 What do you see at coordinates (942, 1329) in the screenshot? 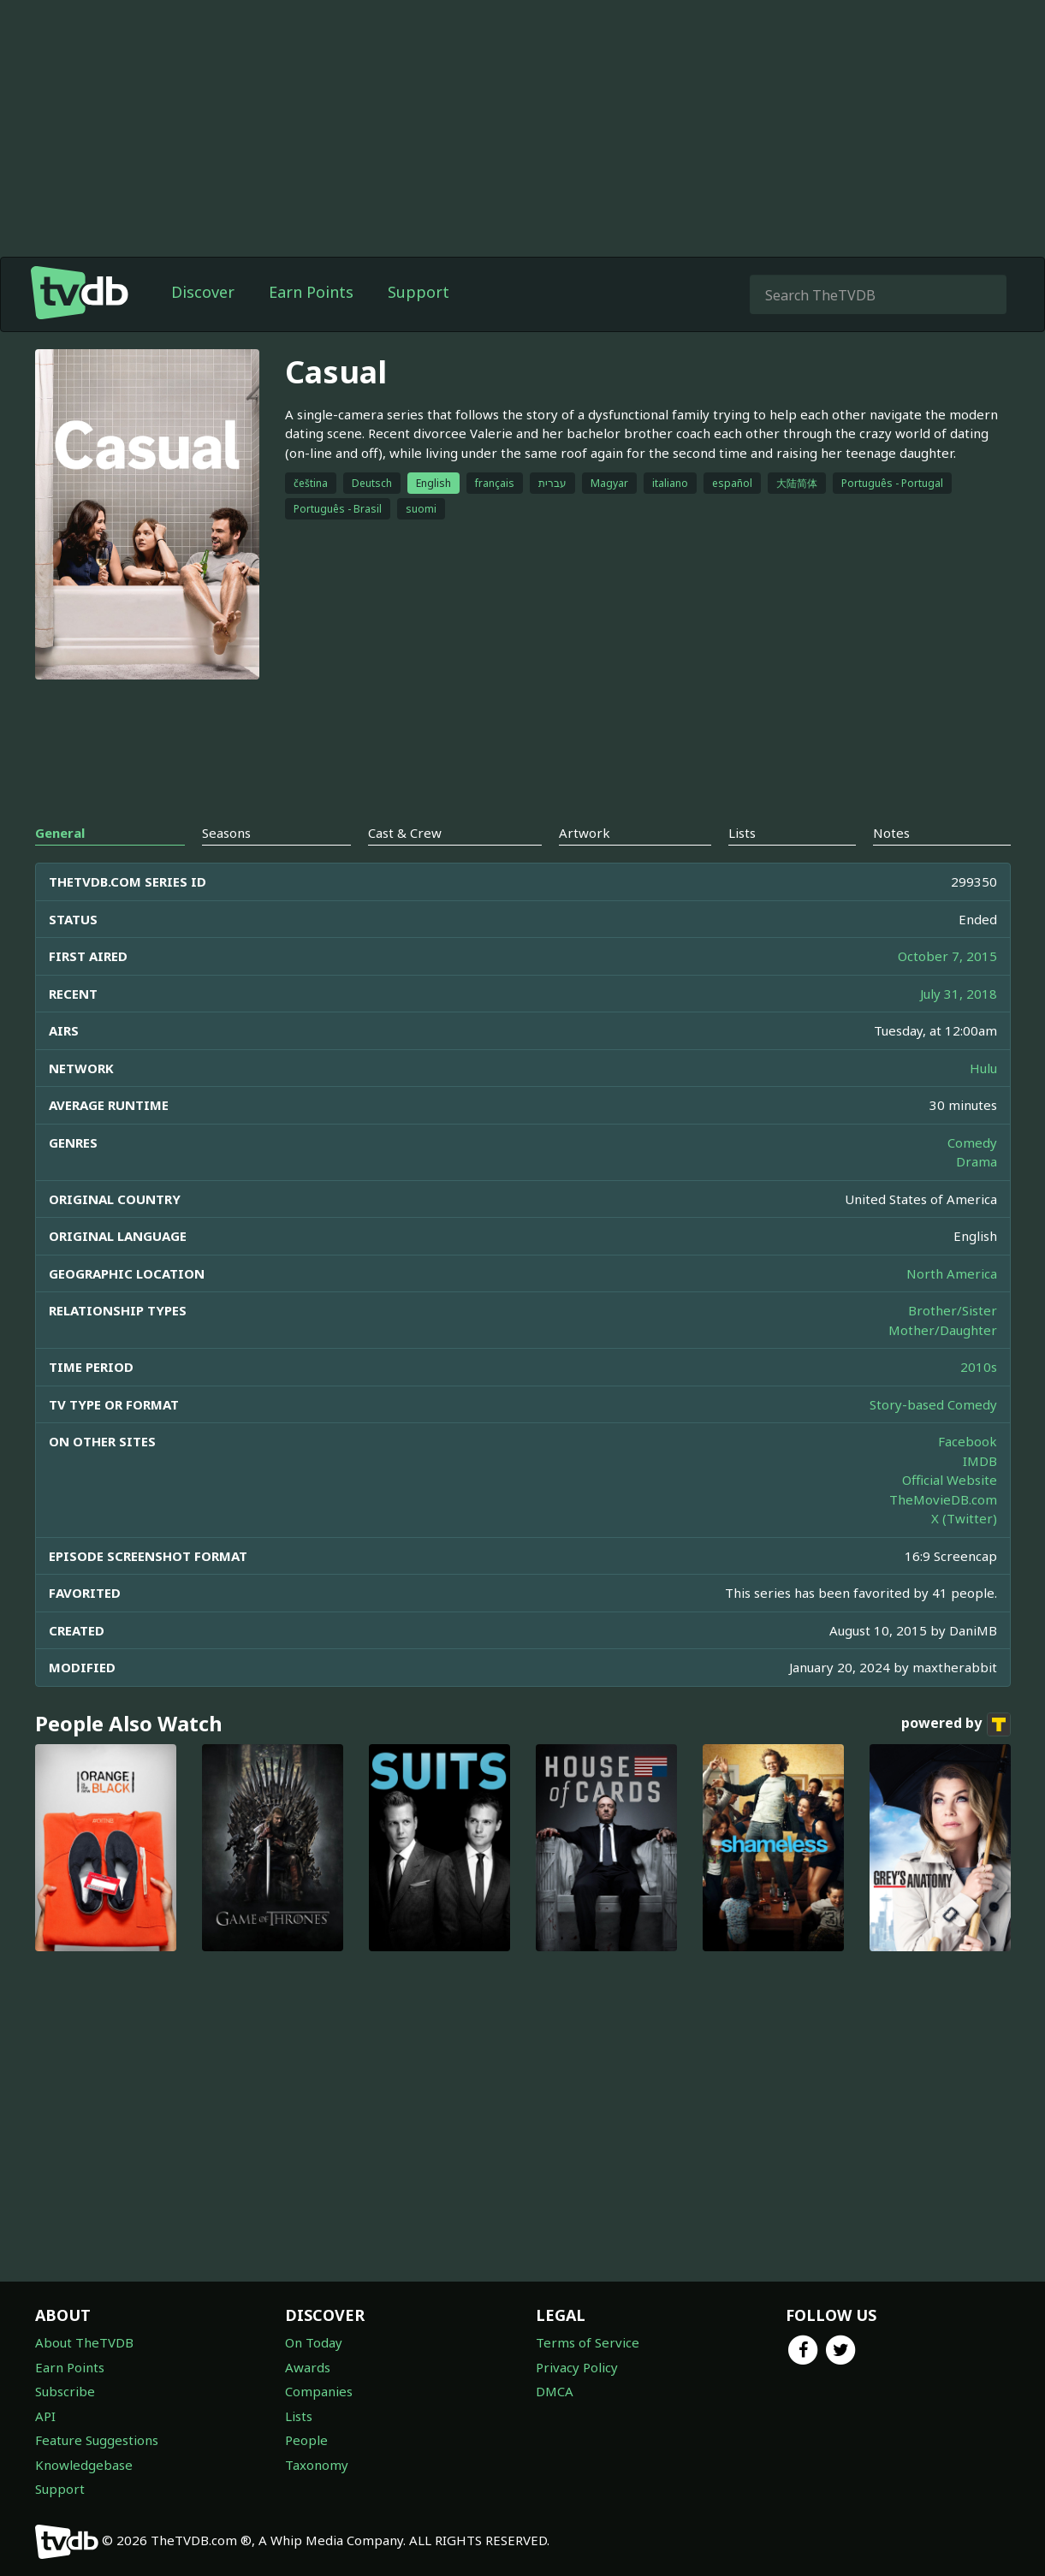
I see `Mother/Daughter` at bounding box center [942, 1329].